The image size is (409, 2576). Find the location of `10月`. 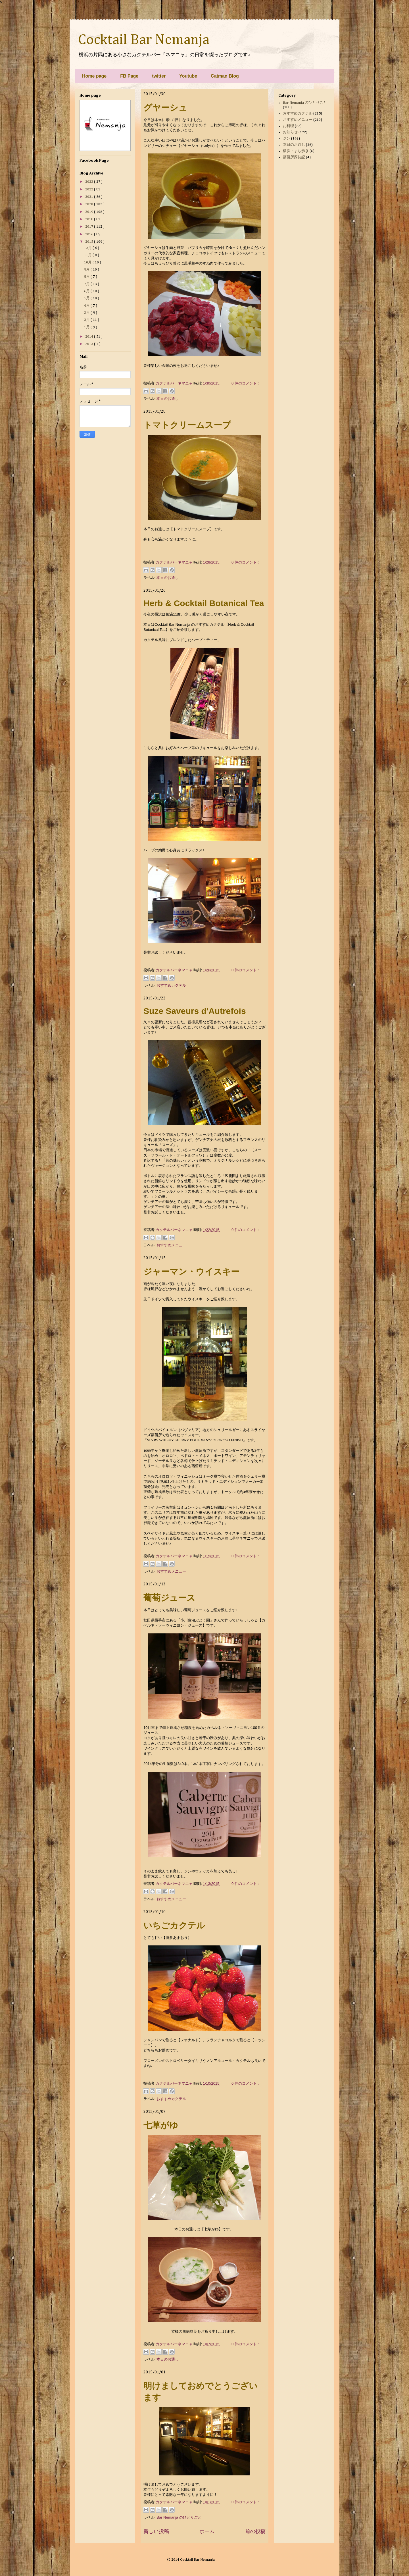

10月 is located at coordinates (88, 262).